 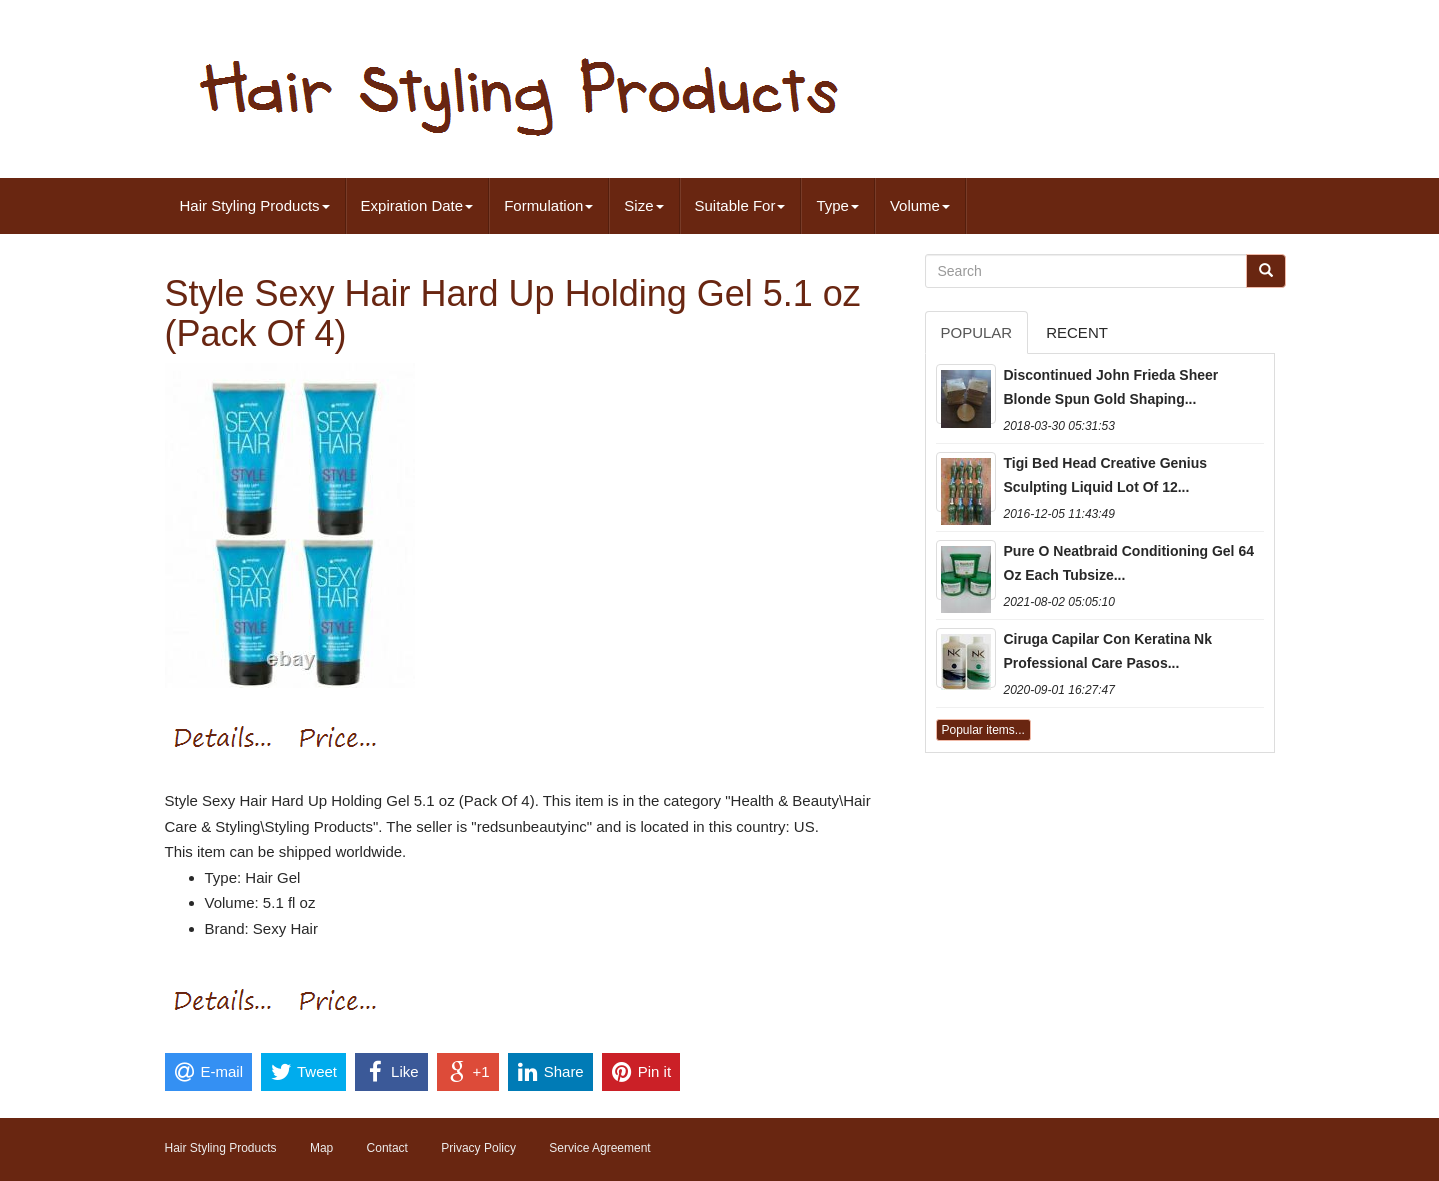 What do you see at coordinates (1108, 651) in the screenshot?
I see `Ciruga Capilar Con Keratina Nk Professional Care Pasos...` at bounding box center [1108, 651].